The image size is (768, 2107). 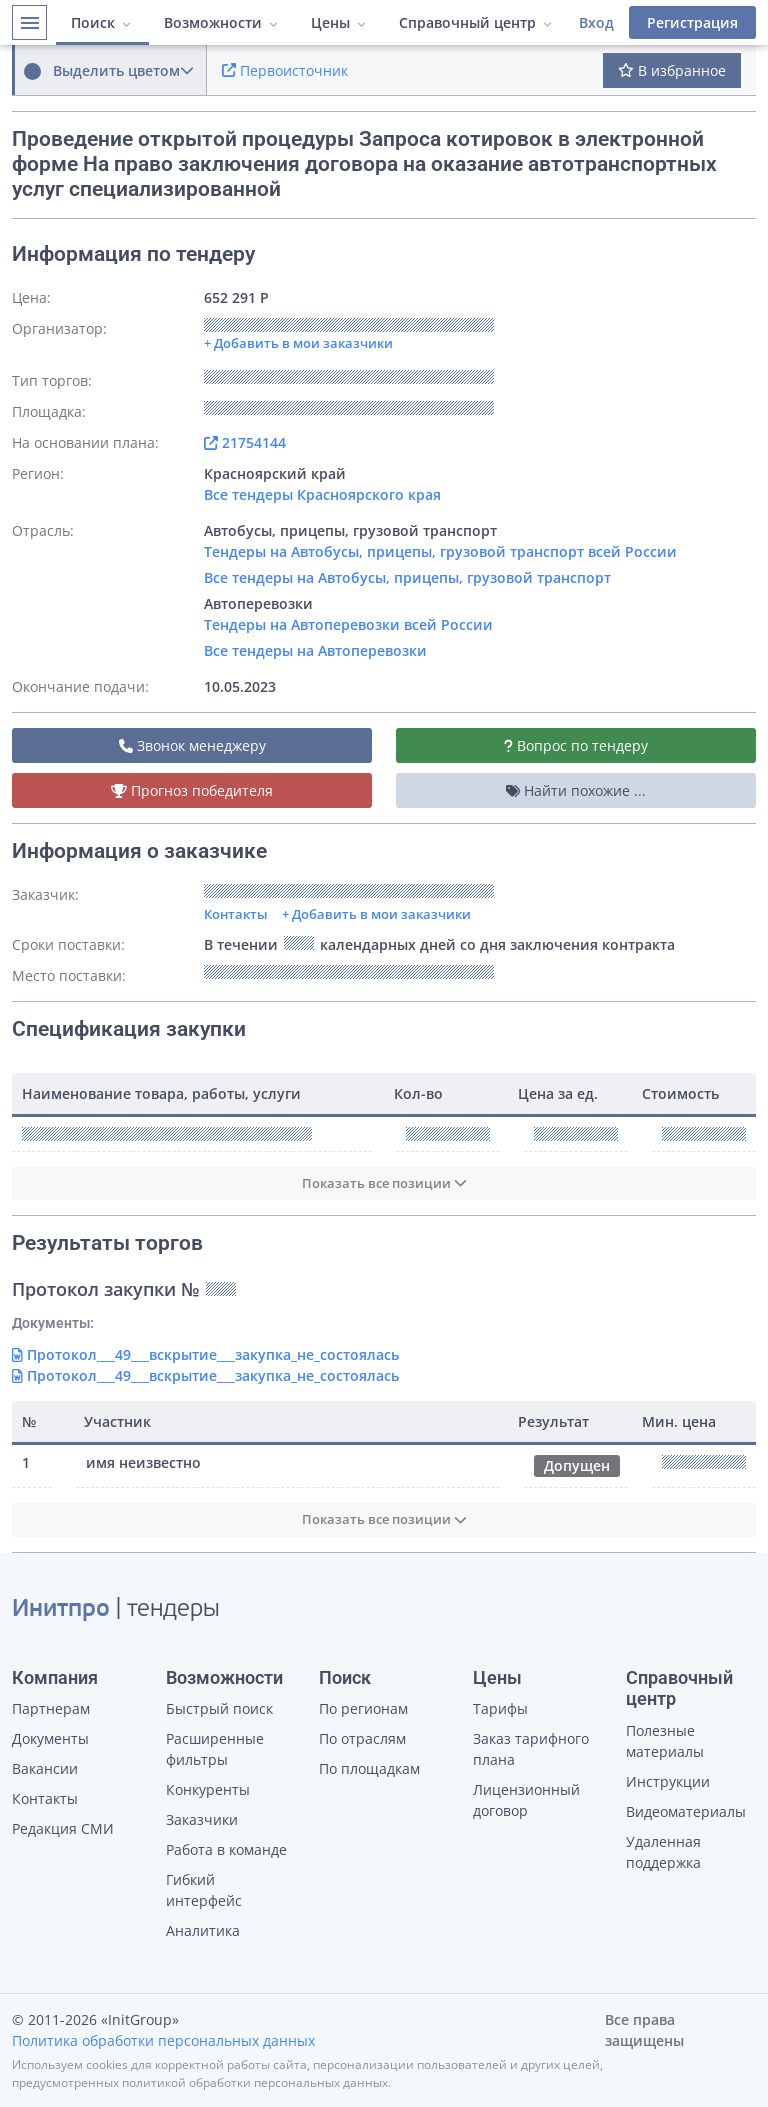 What do you see at coordinates (692, 22) in the screenshot?
I see `Регистрация` at bounding box center [692, 22].